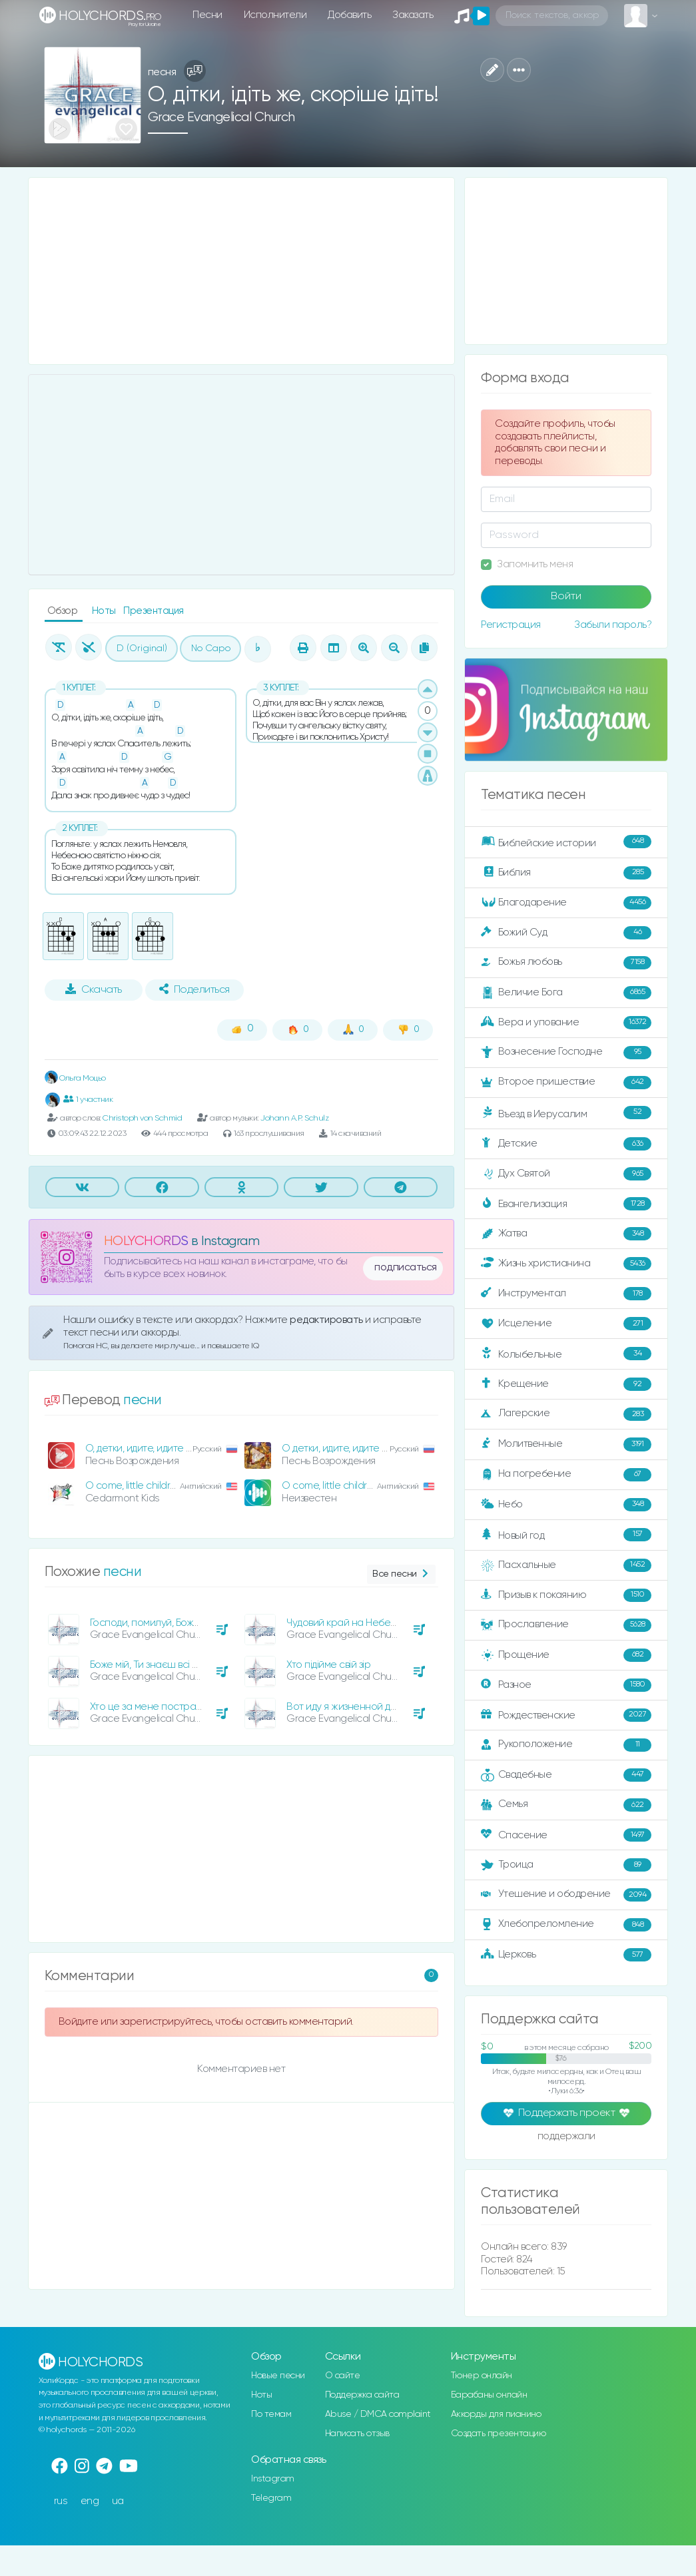 The width and height of the screenshot is (696, 2576). I want to click on Лагерские, so click(566, 1414).